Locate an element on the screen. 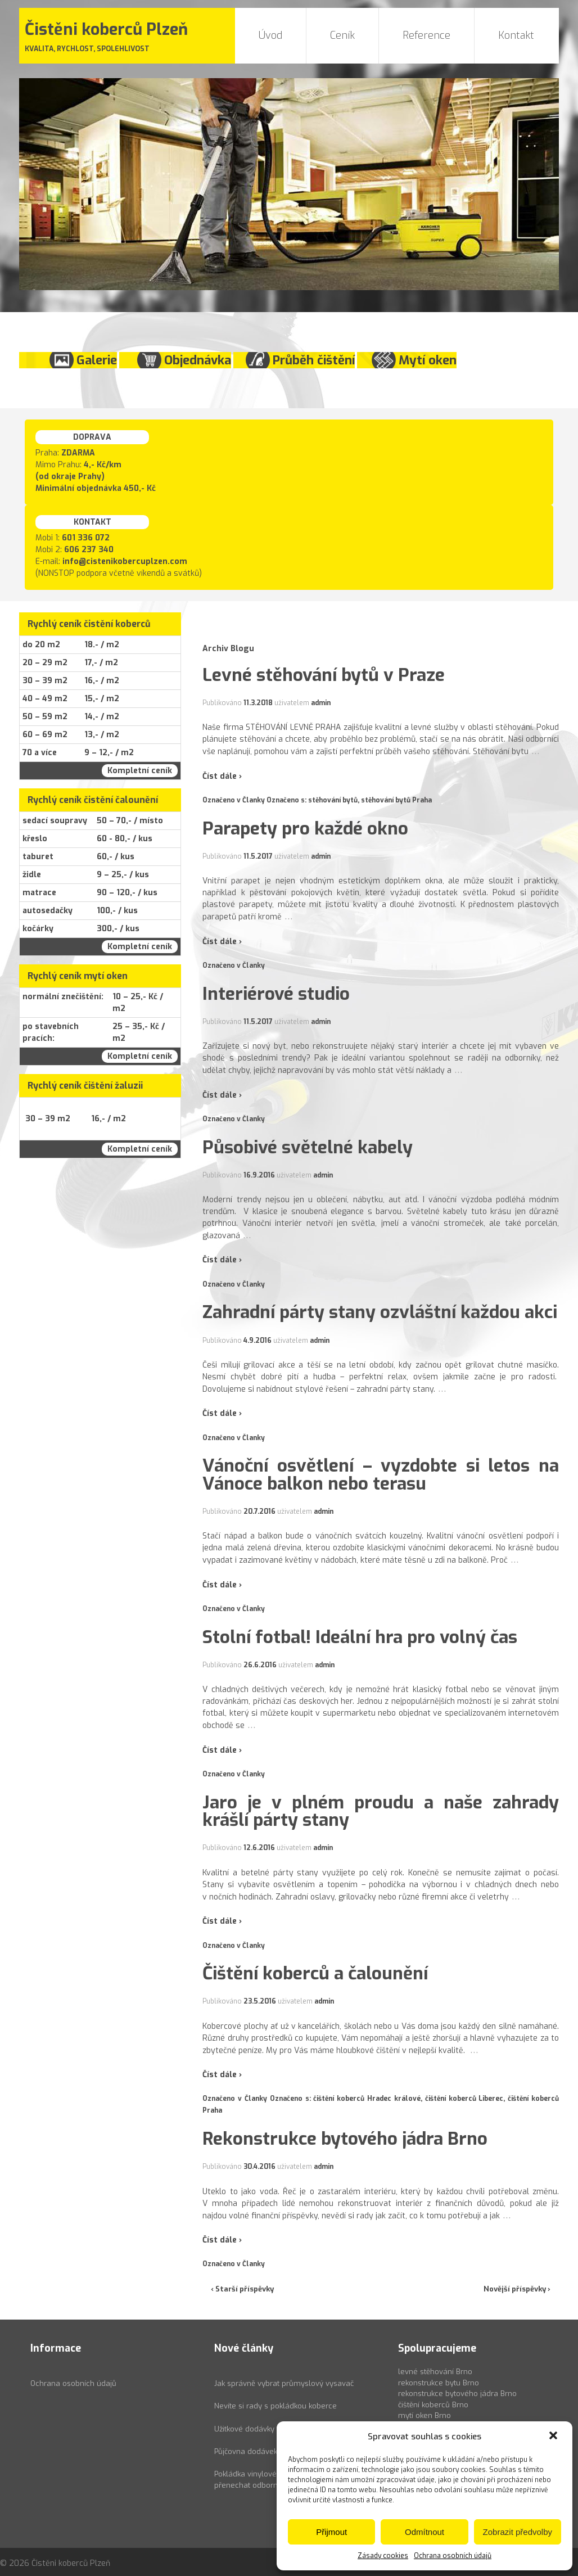 The height and width of the screenshot is (2576, 578). Jak správně vybrat průmyslový vysavač is located at coordinates (284, 2383).